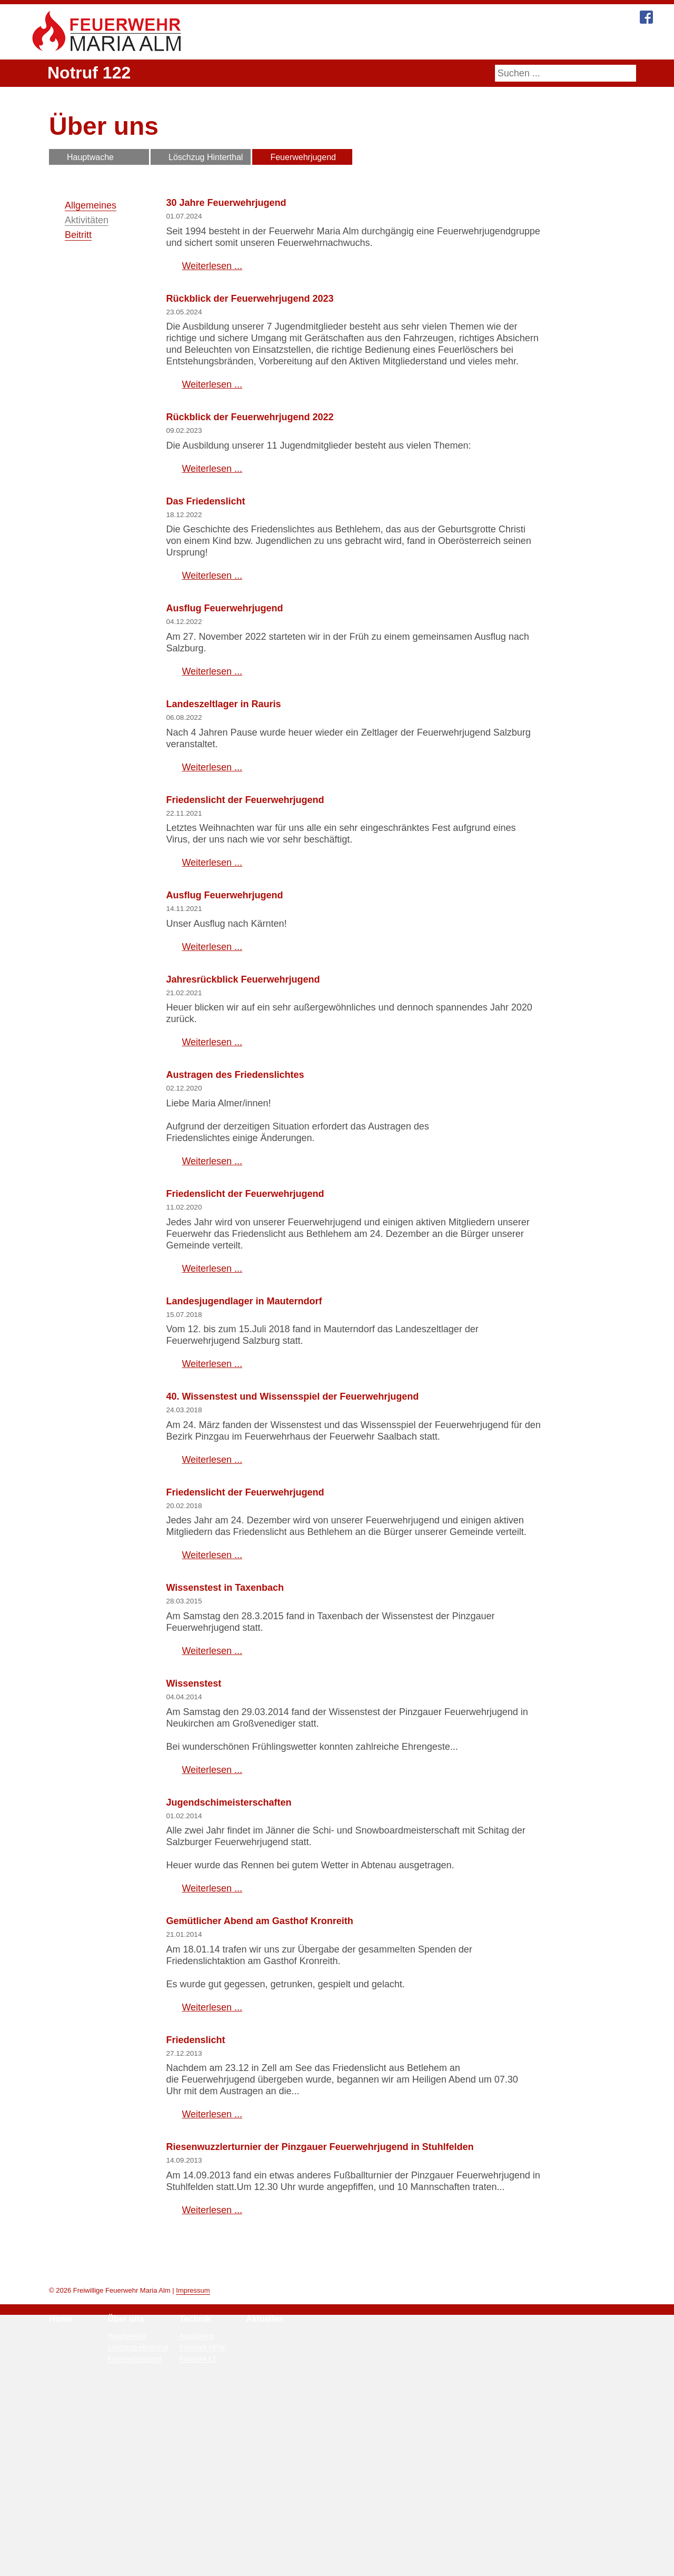 This screenshot has width=674, height=2576. Describe the element at coordinates (481, 43) in the screenshot. I see `Bürgerservice` at that location.